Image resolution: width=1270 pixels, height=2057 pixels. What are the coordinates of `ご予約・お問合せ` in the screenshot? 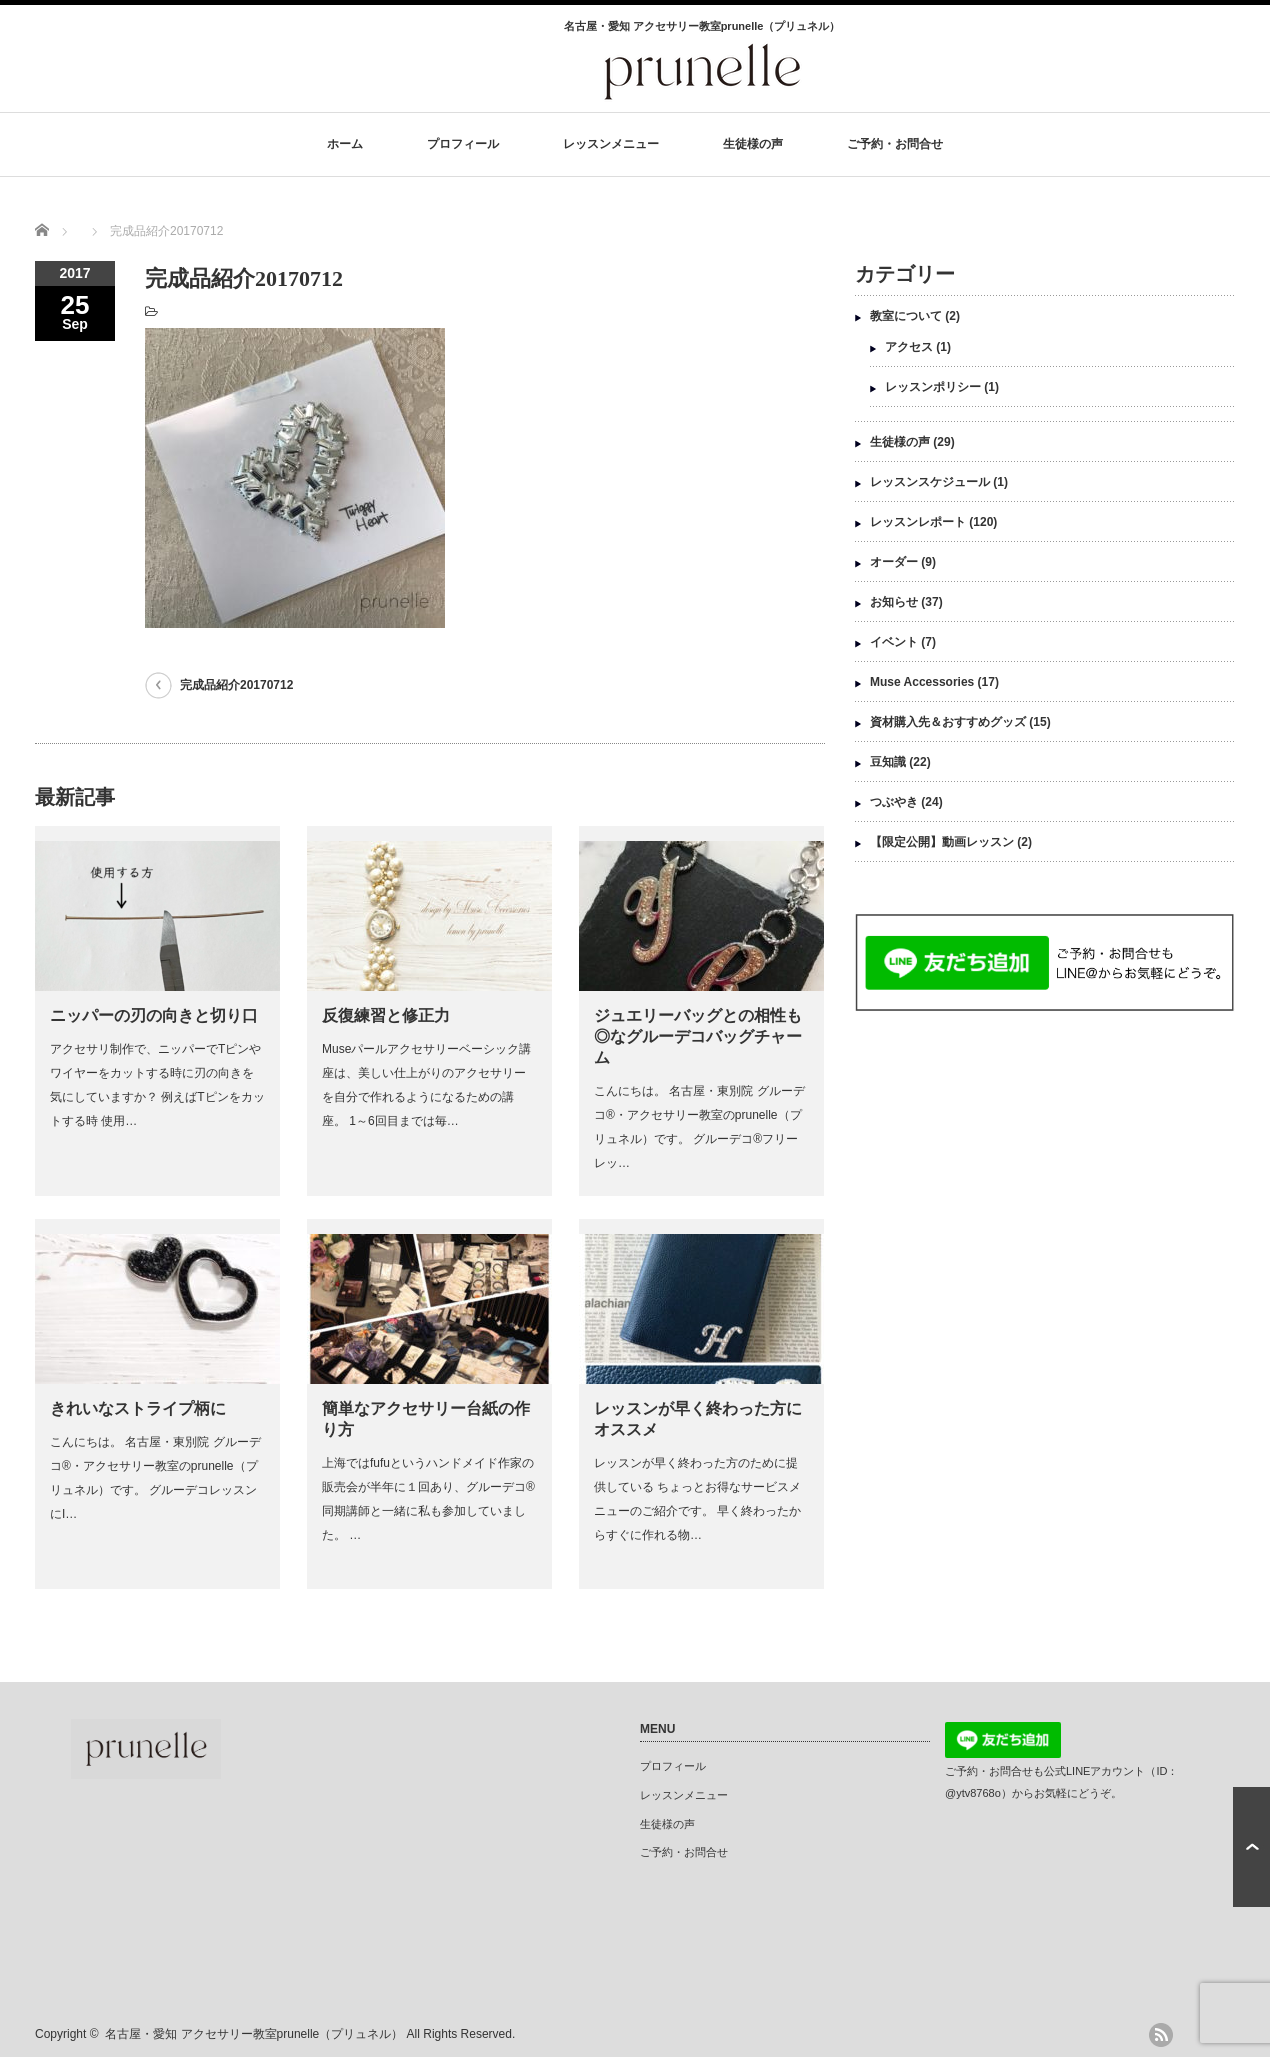 It's located at (895, 144).